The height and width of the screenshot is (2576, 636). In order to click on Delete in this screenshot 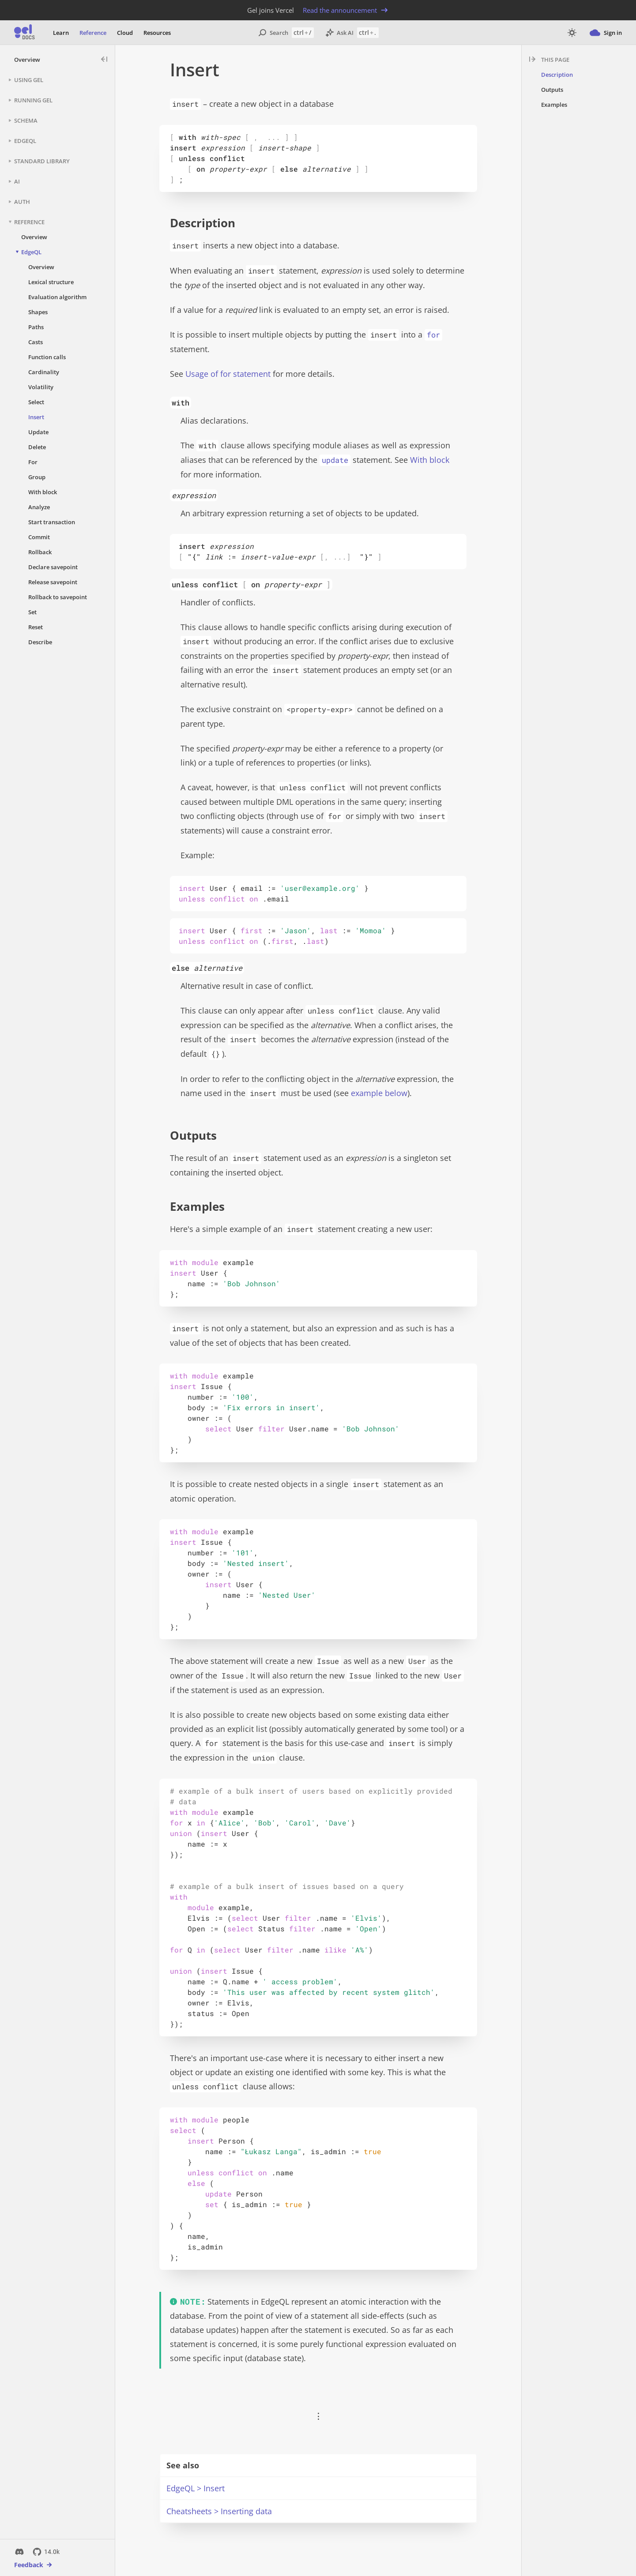, I will do `click(37, 447)`.